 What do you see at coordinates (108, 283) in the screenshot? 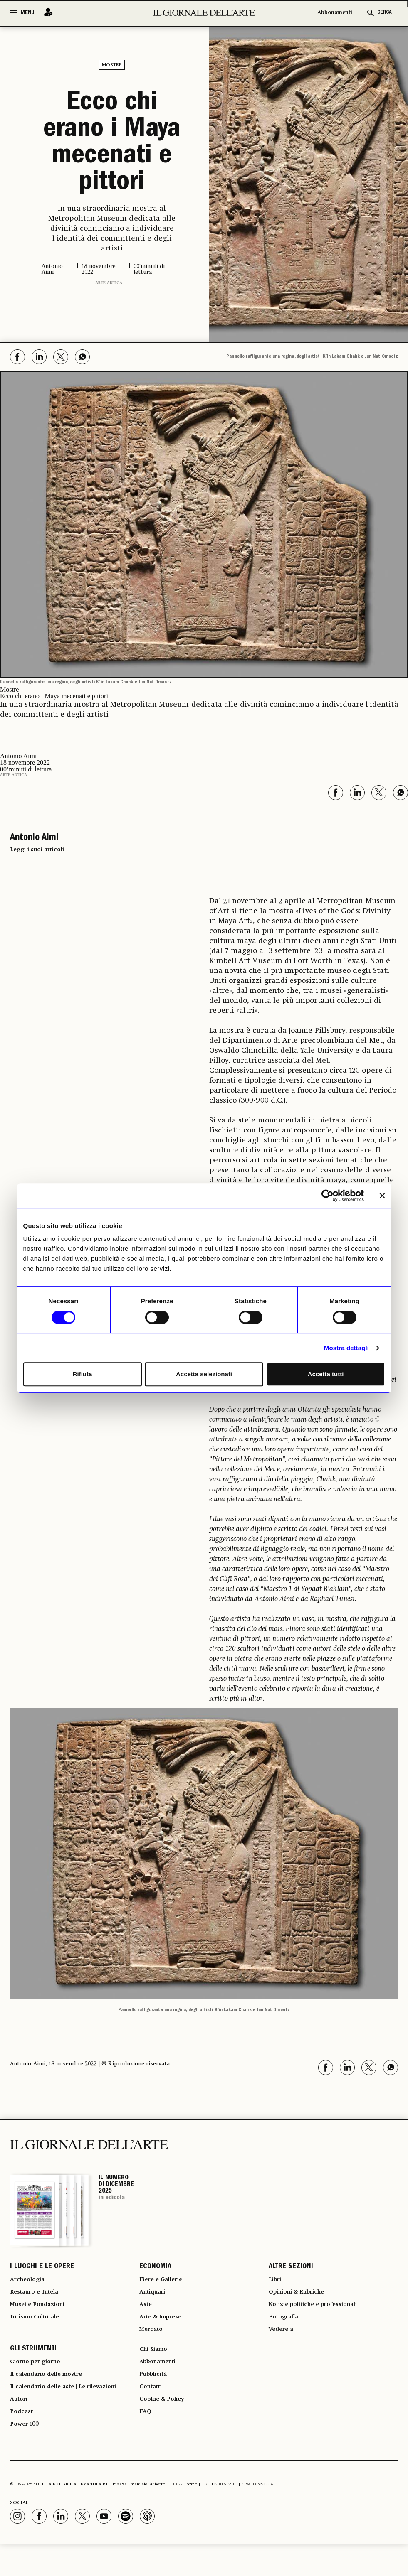
I see `Arte antica` at bounding box center [108, 283].